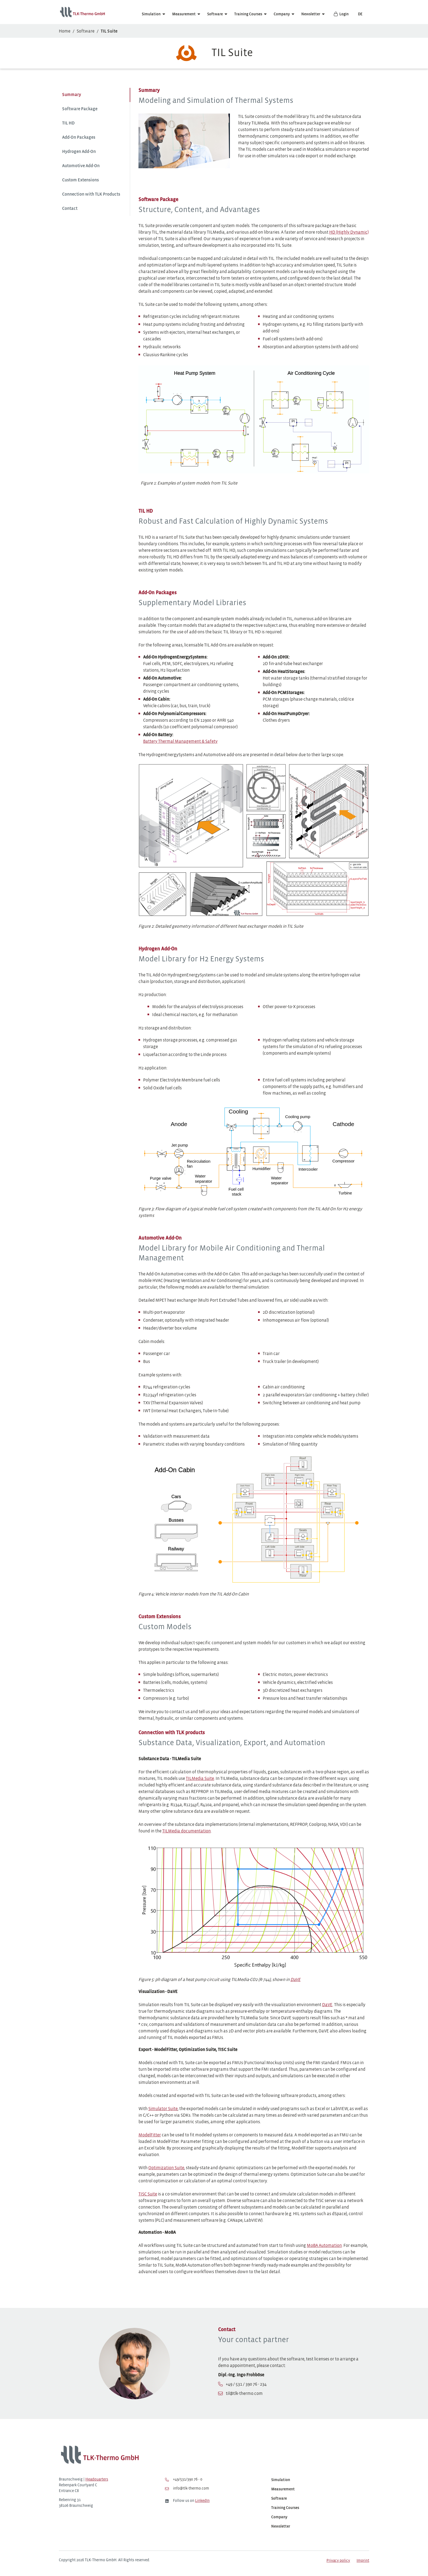  What do you see at coordinates (91, 194) in the screenshot?
I see `Connection with TLK Products` at bounding box center [91, 194].